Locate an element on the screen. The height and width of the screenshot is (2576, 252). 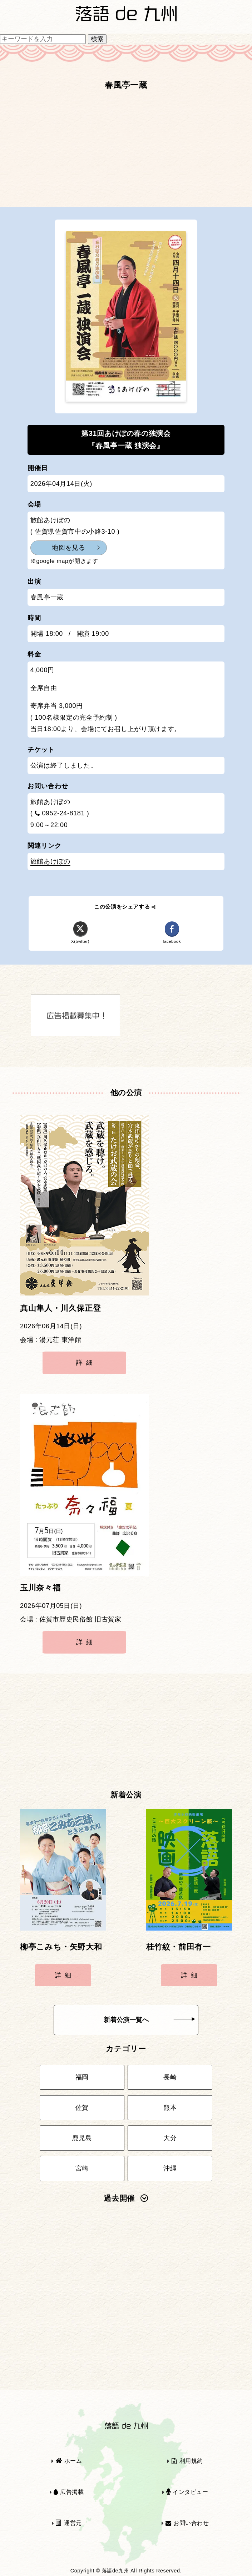
熊本 is located at coordinates (170, 2107).